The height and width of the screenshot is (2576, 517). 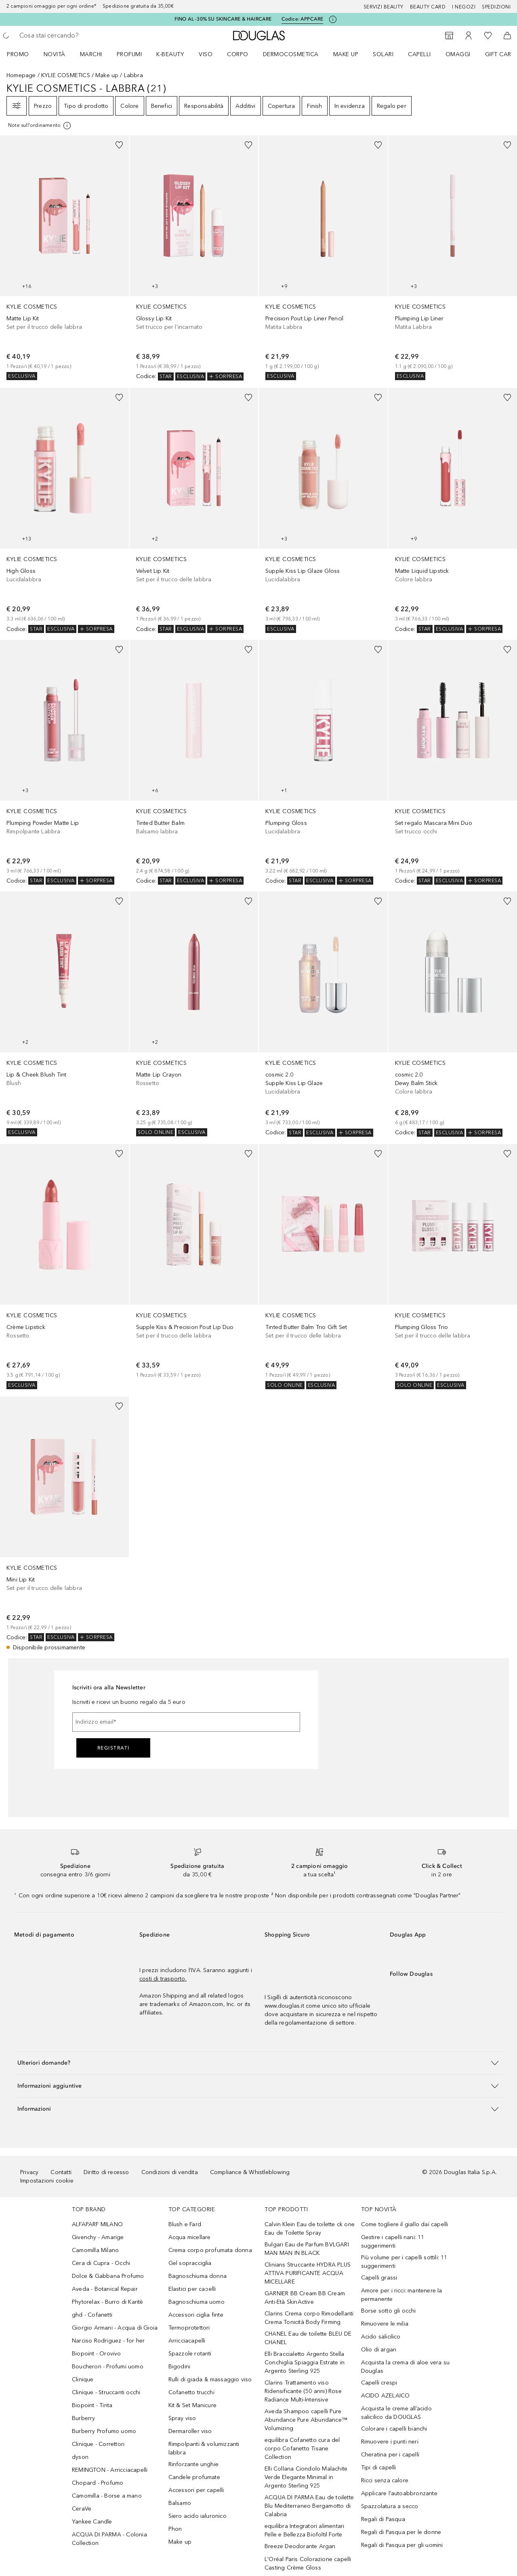 What do you see at coordinates (129, 54) in the screenshot?
I see `Profumi` at bounding box center [129, 54].